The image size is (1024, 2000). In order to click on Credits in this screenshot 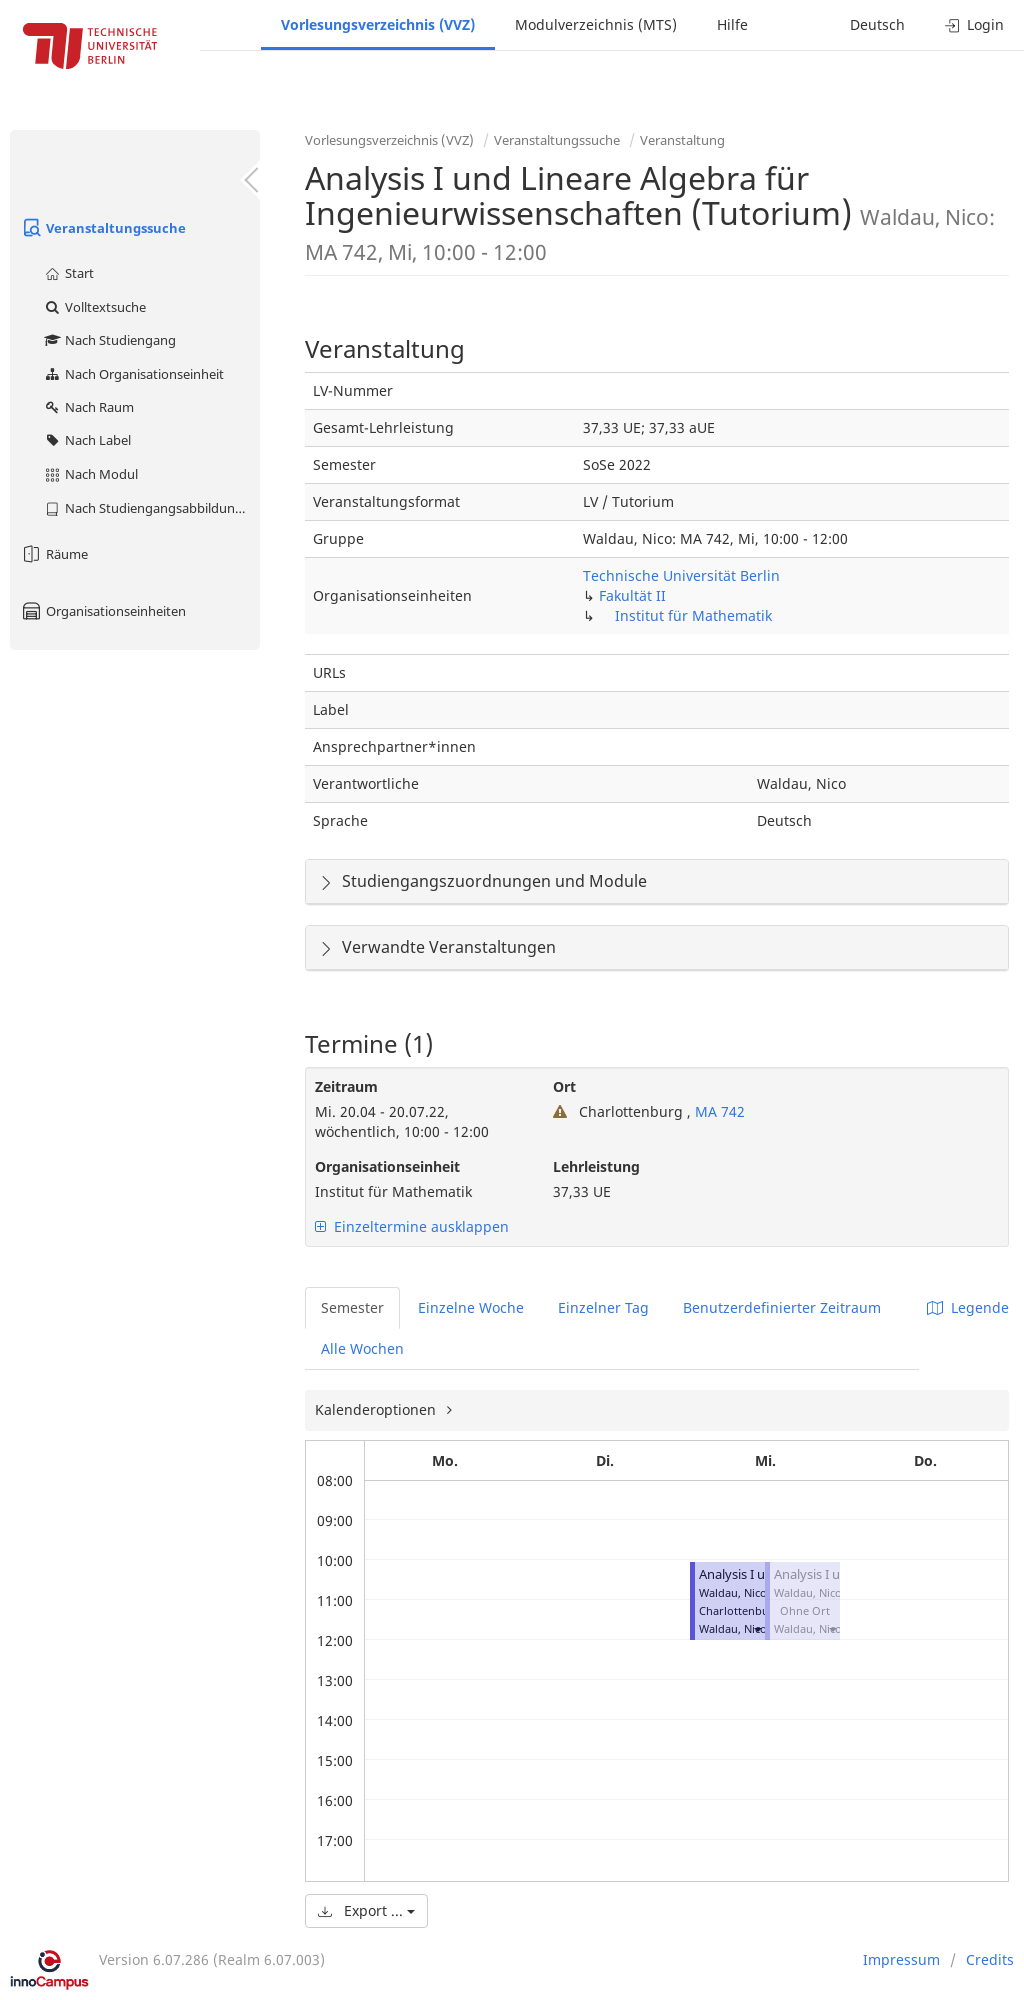, I will do `click(990, 1959)`.